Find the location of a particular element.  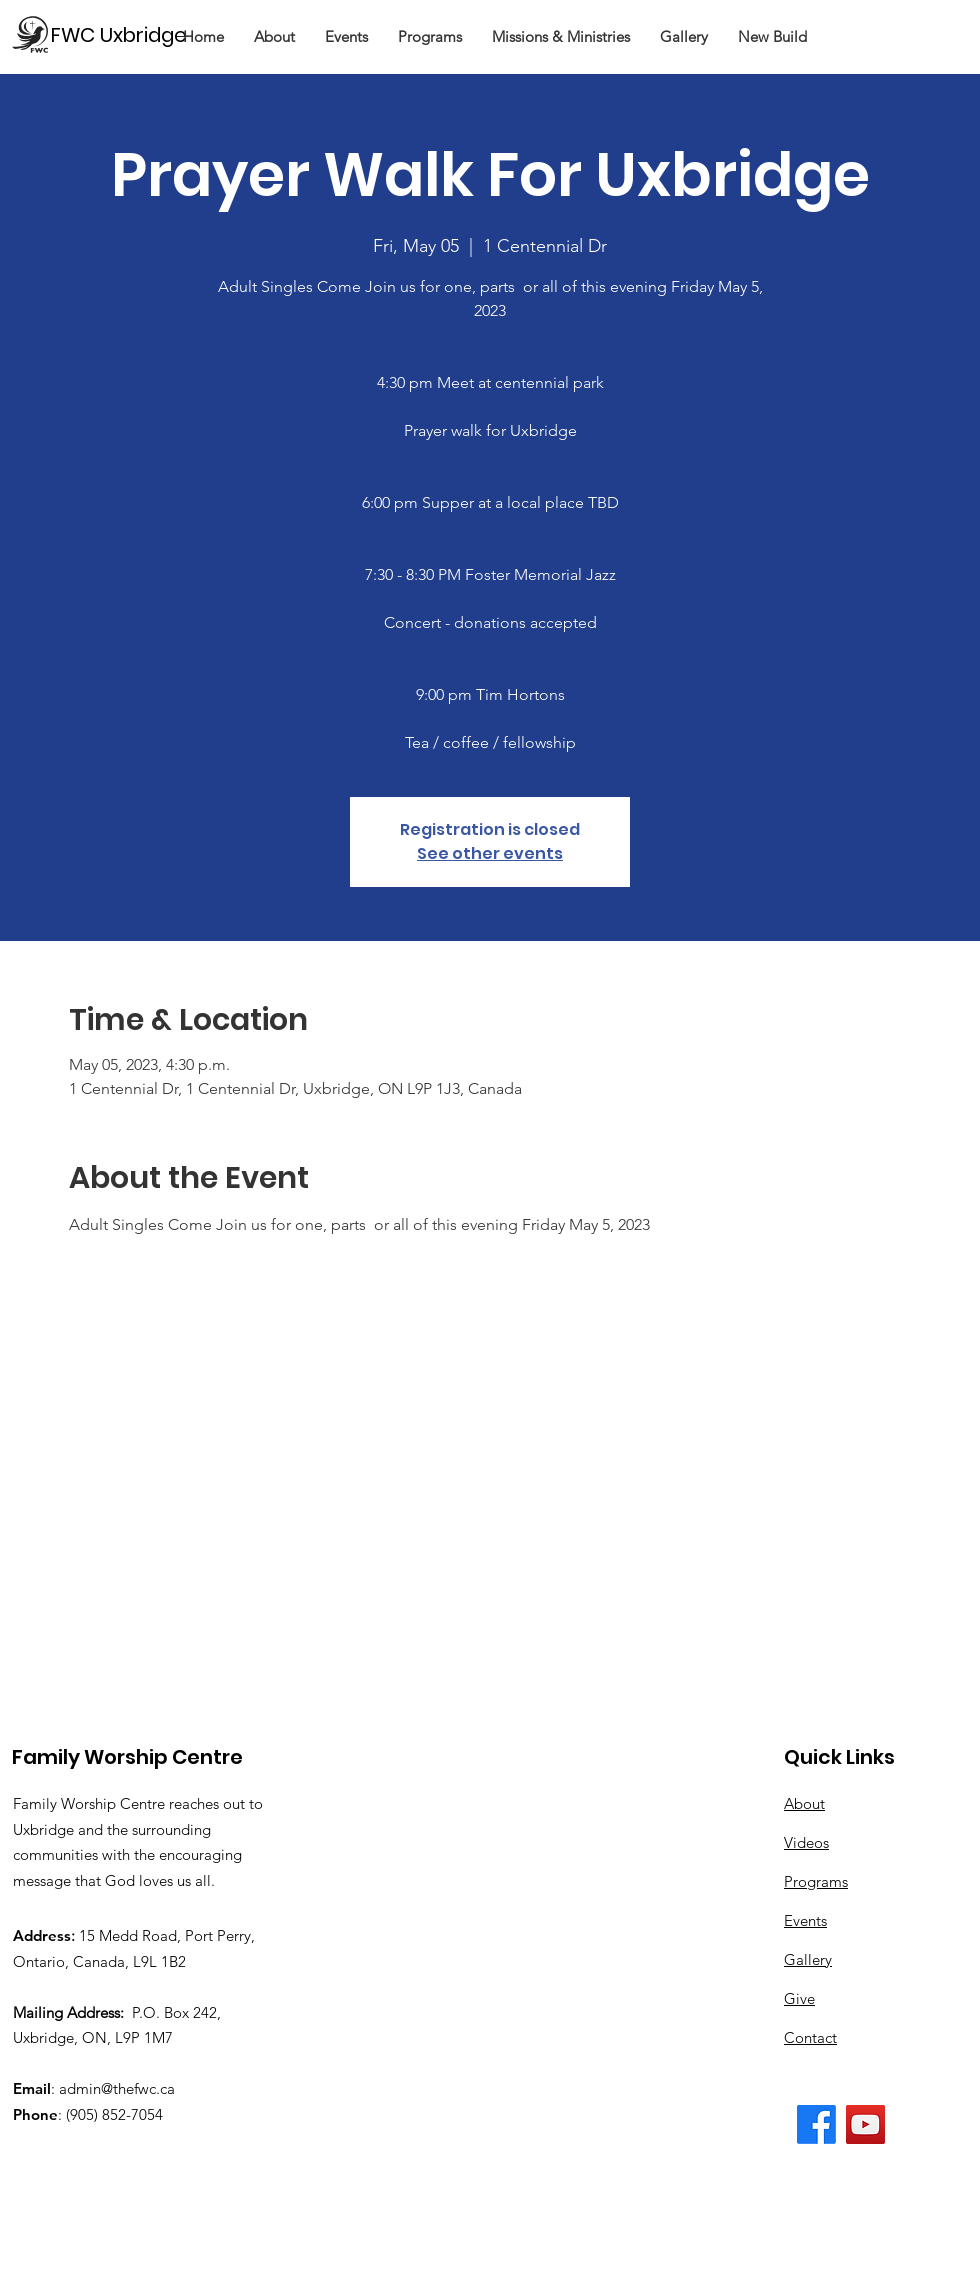

[The FWC Facebook Page] is located at coordinates (816, 2124).